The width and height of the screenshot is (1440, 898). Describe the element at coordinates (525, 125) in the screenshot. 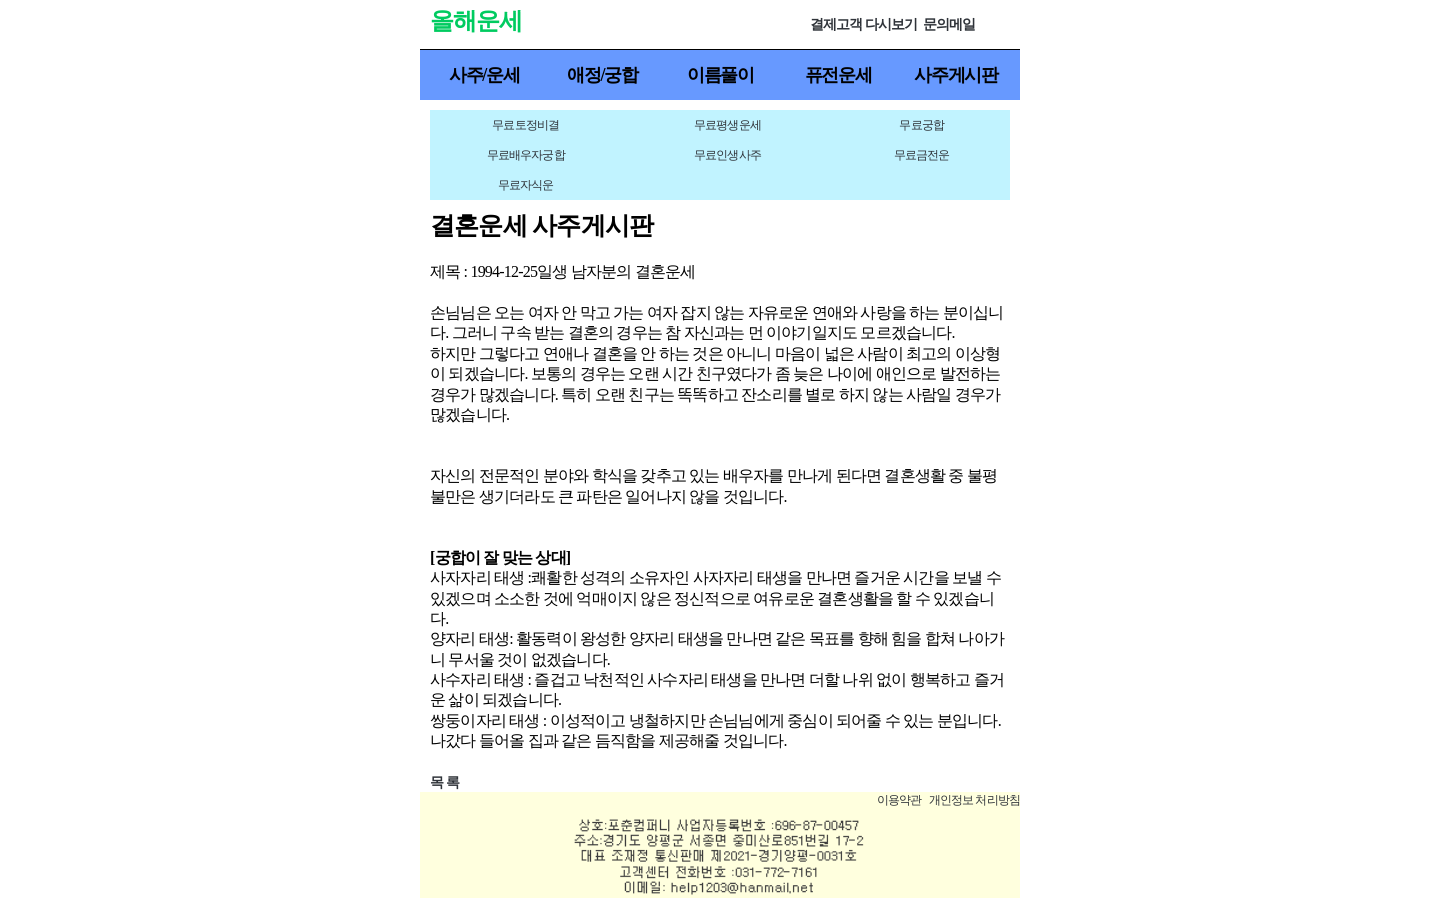

I see `무료토정비결` at that location.